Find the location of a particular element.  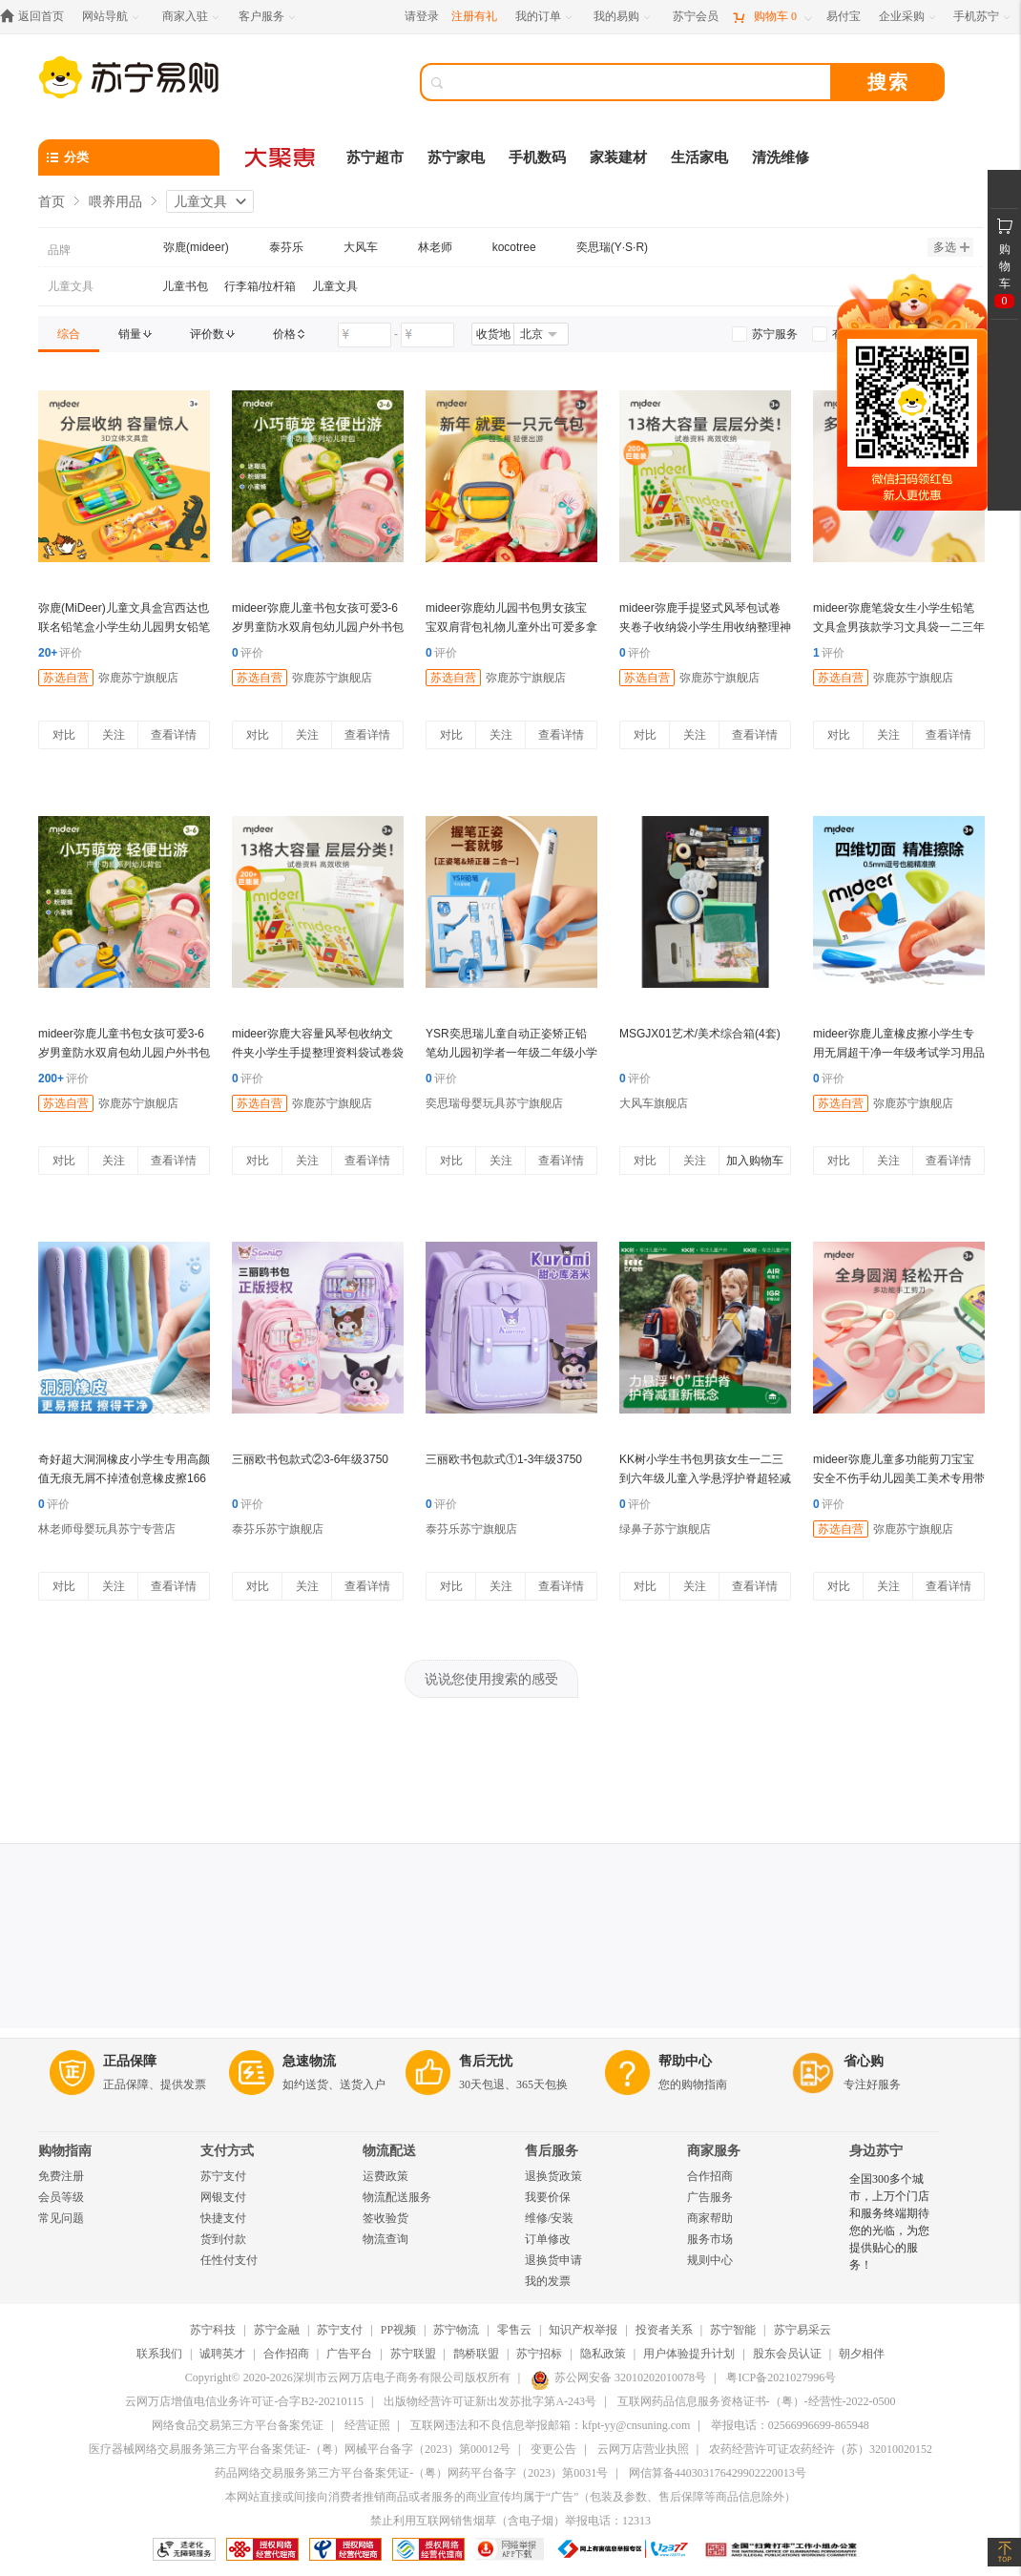

互联网药品信息服务资格证书-（粤）-经营性-2022-0500 is located at coordinates (756, 2401).